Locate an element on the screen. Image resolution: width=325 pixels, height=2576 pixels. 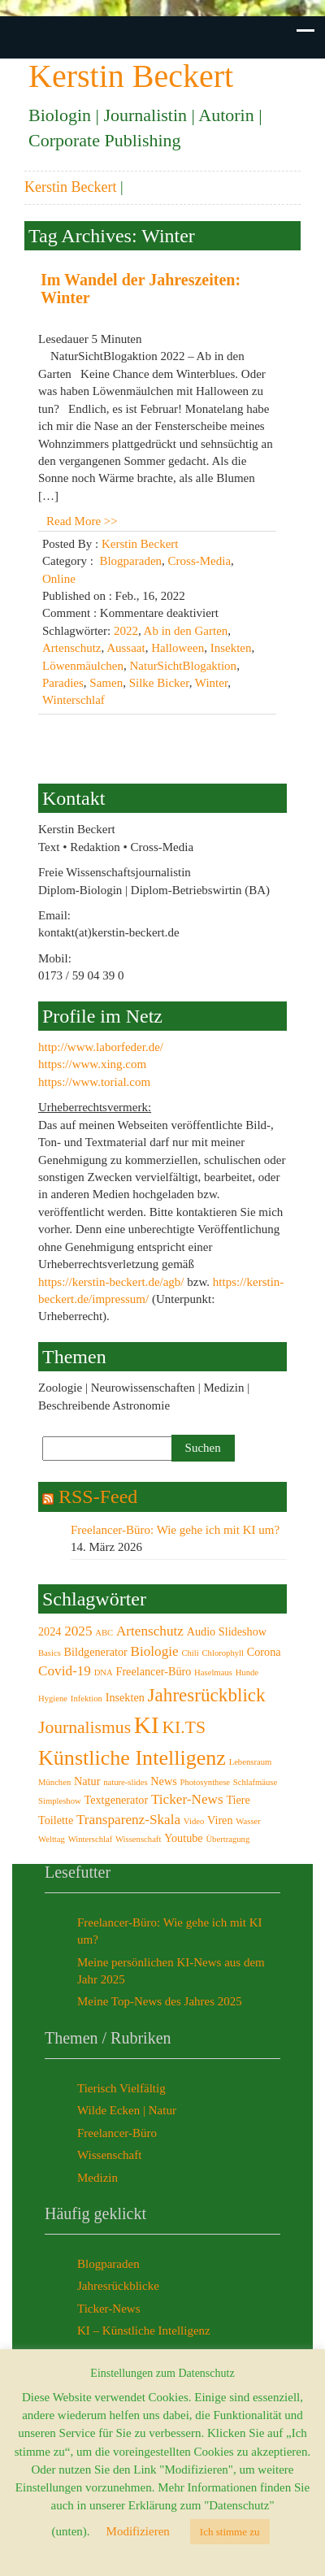
Journalismus [Journalismus (6 Einträge)] is located at coordinates (84, 1727).